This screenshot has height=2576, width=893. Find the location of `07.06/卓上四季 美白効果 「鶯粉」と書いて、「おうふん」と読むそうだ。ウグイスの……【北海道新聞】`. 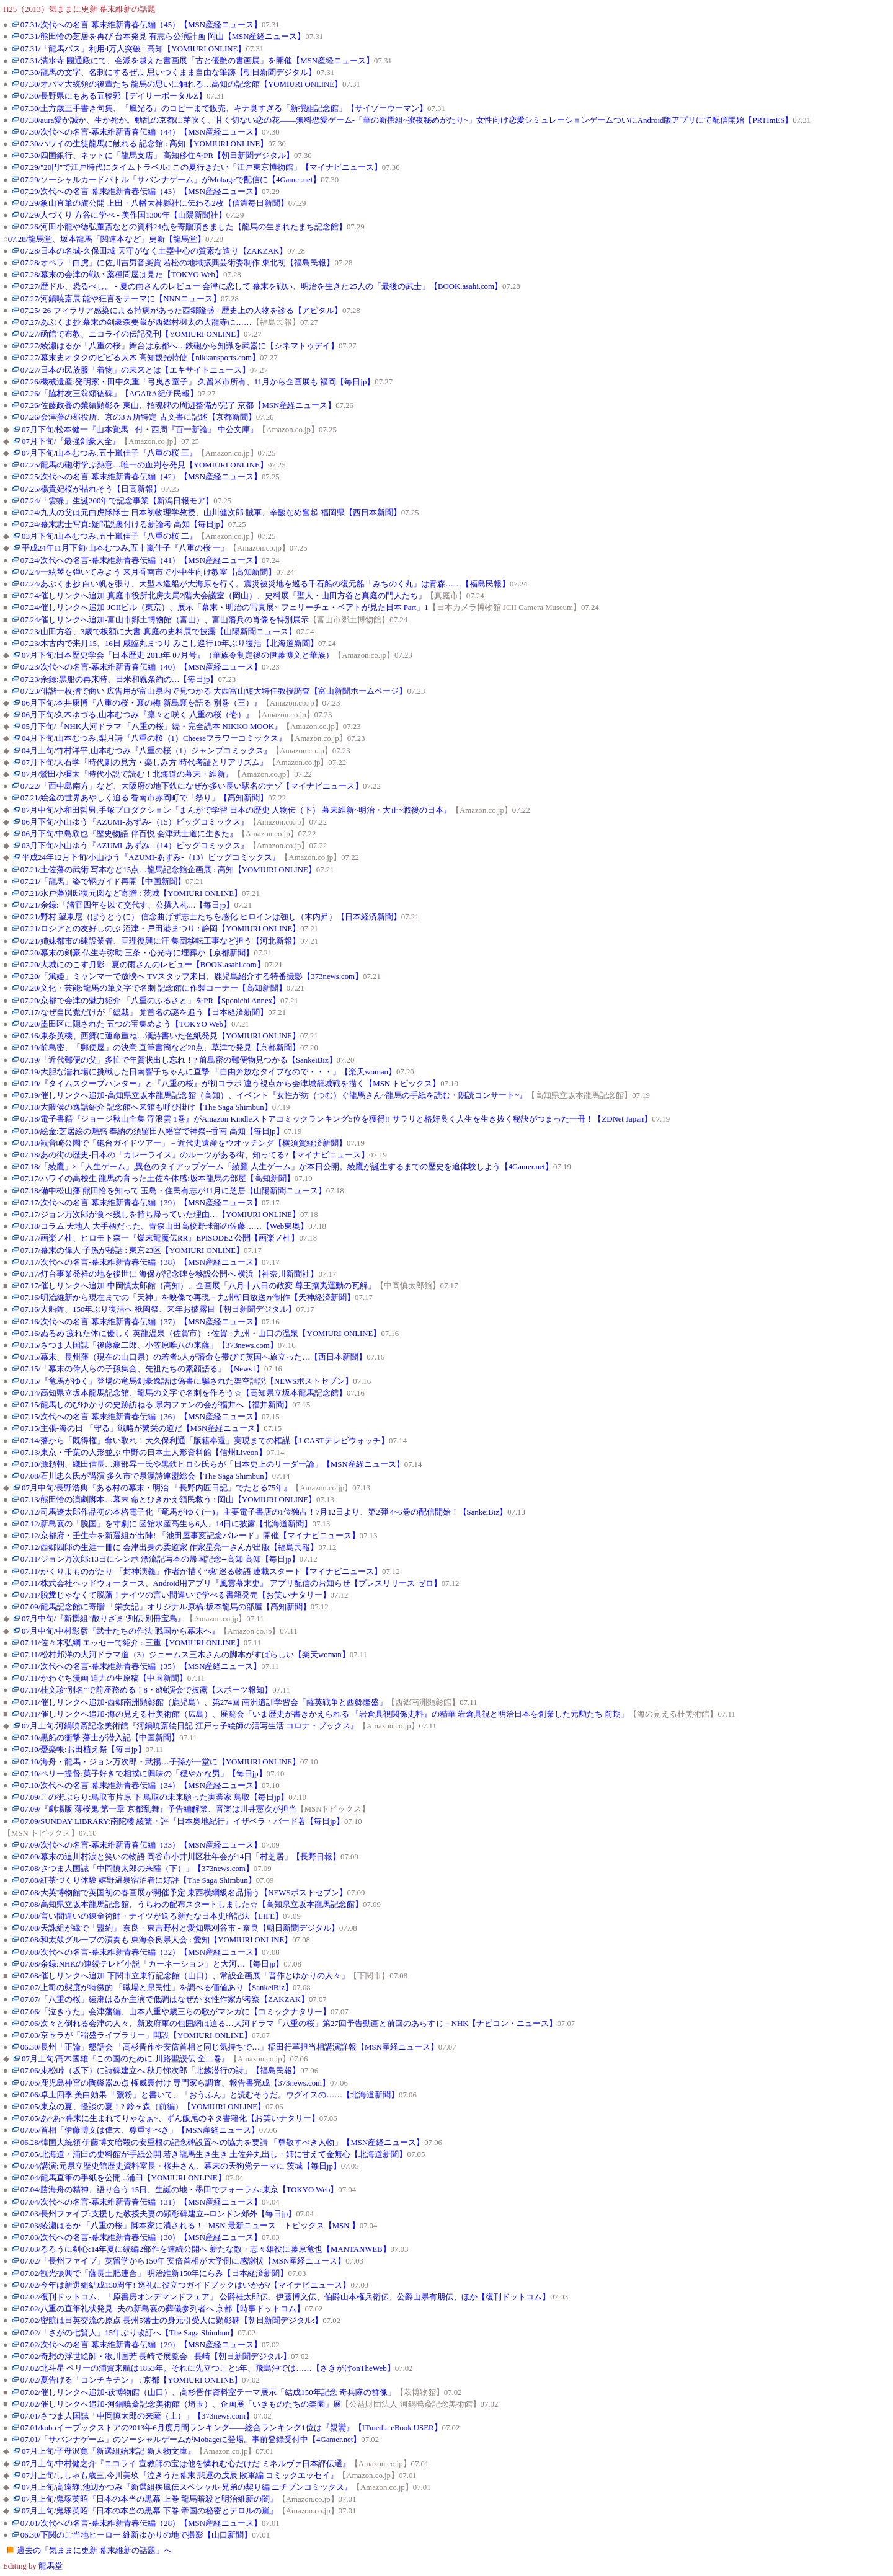

07.06/卓上四季 美白効果 「鶯粉」と書いて、「おうふん」と読むそうだ。ウグイスの……【北海道新聞】 is located at coordinates (209, 2095).